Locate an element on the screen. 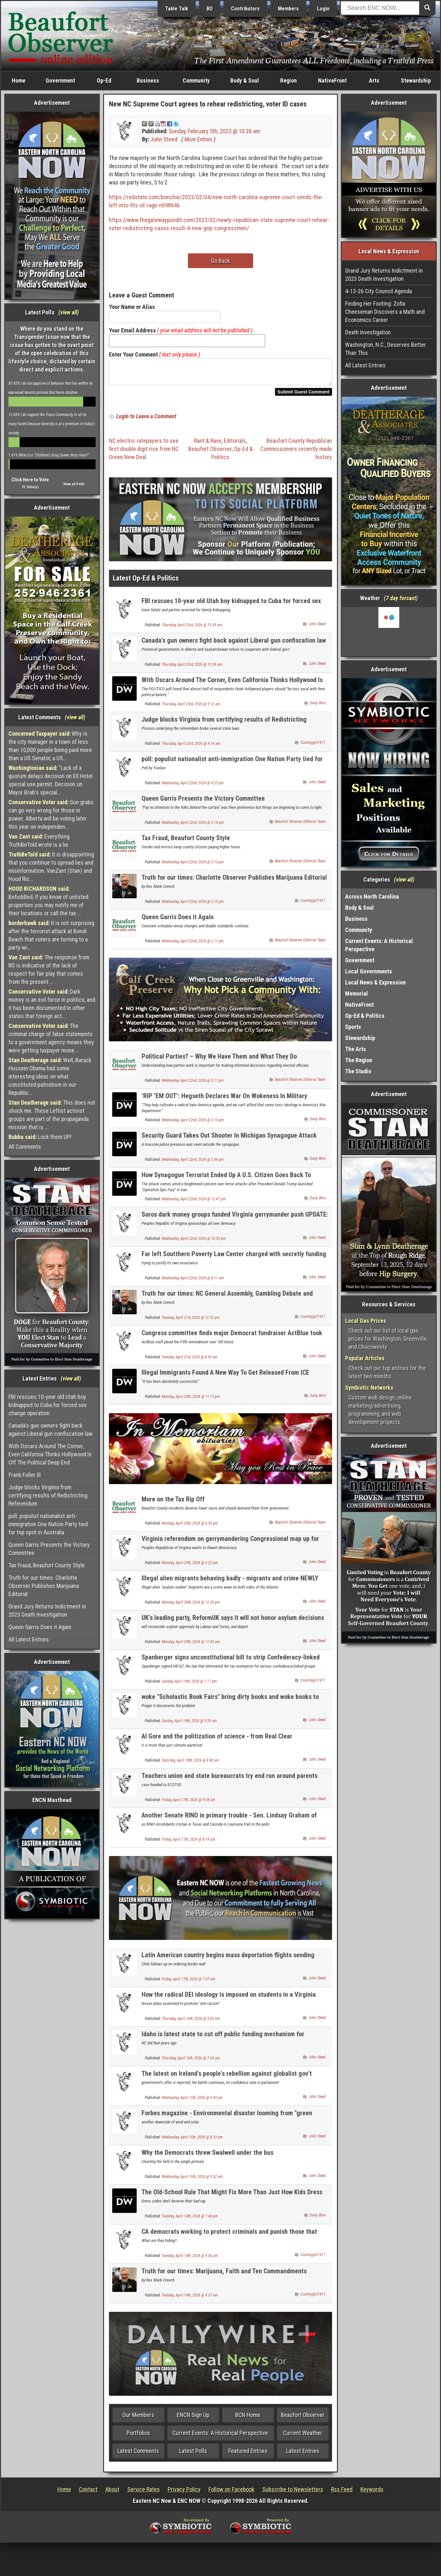 This screenshot has width=441, height=2576. CA democrats working to protect criminals and punish those that expose it is located at coordinates (229, 2239).